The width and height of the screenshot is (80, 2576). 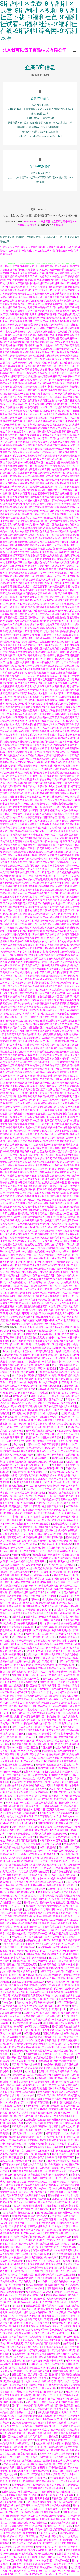 I want to click on 羞羞视频免费看, so click(x=13, y=2432).